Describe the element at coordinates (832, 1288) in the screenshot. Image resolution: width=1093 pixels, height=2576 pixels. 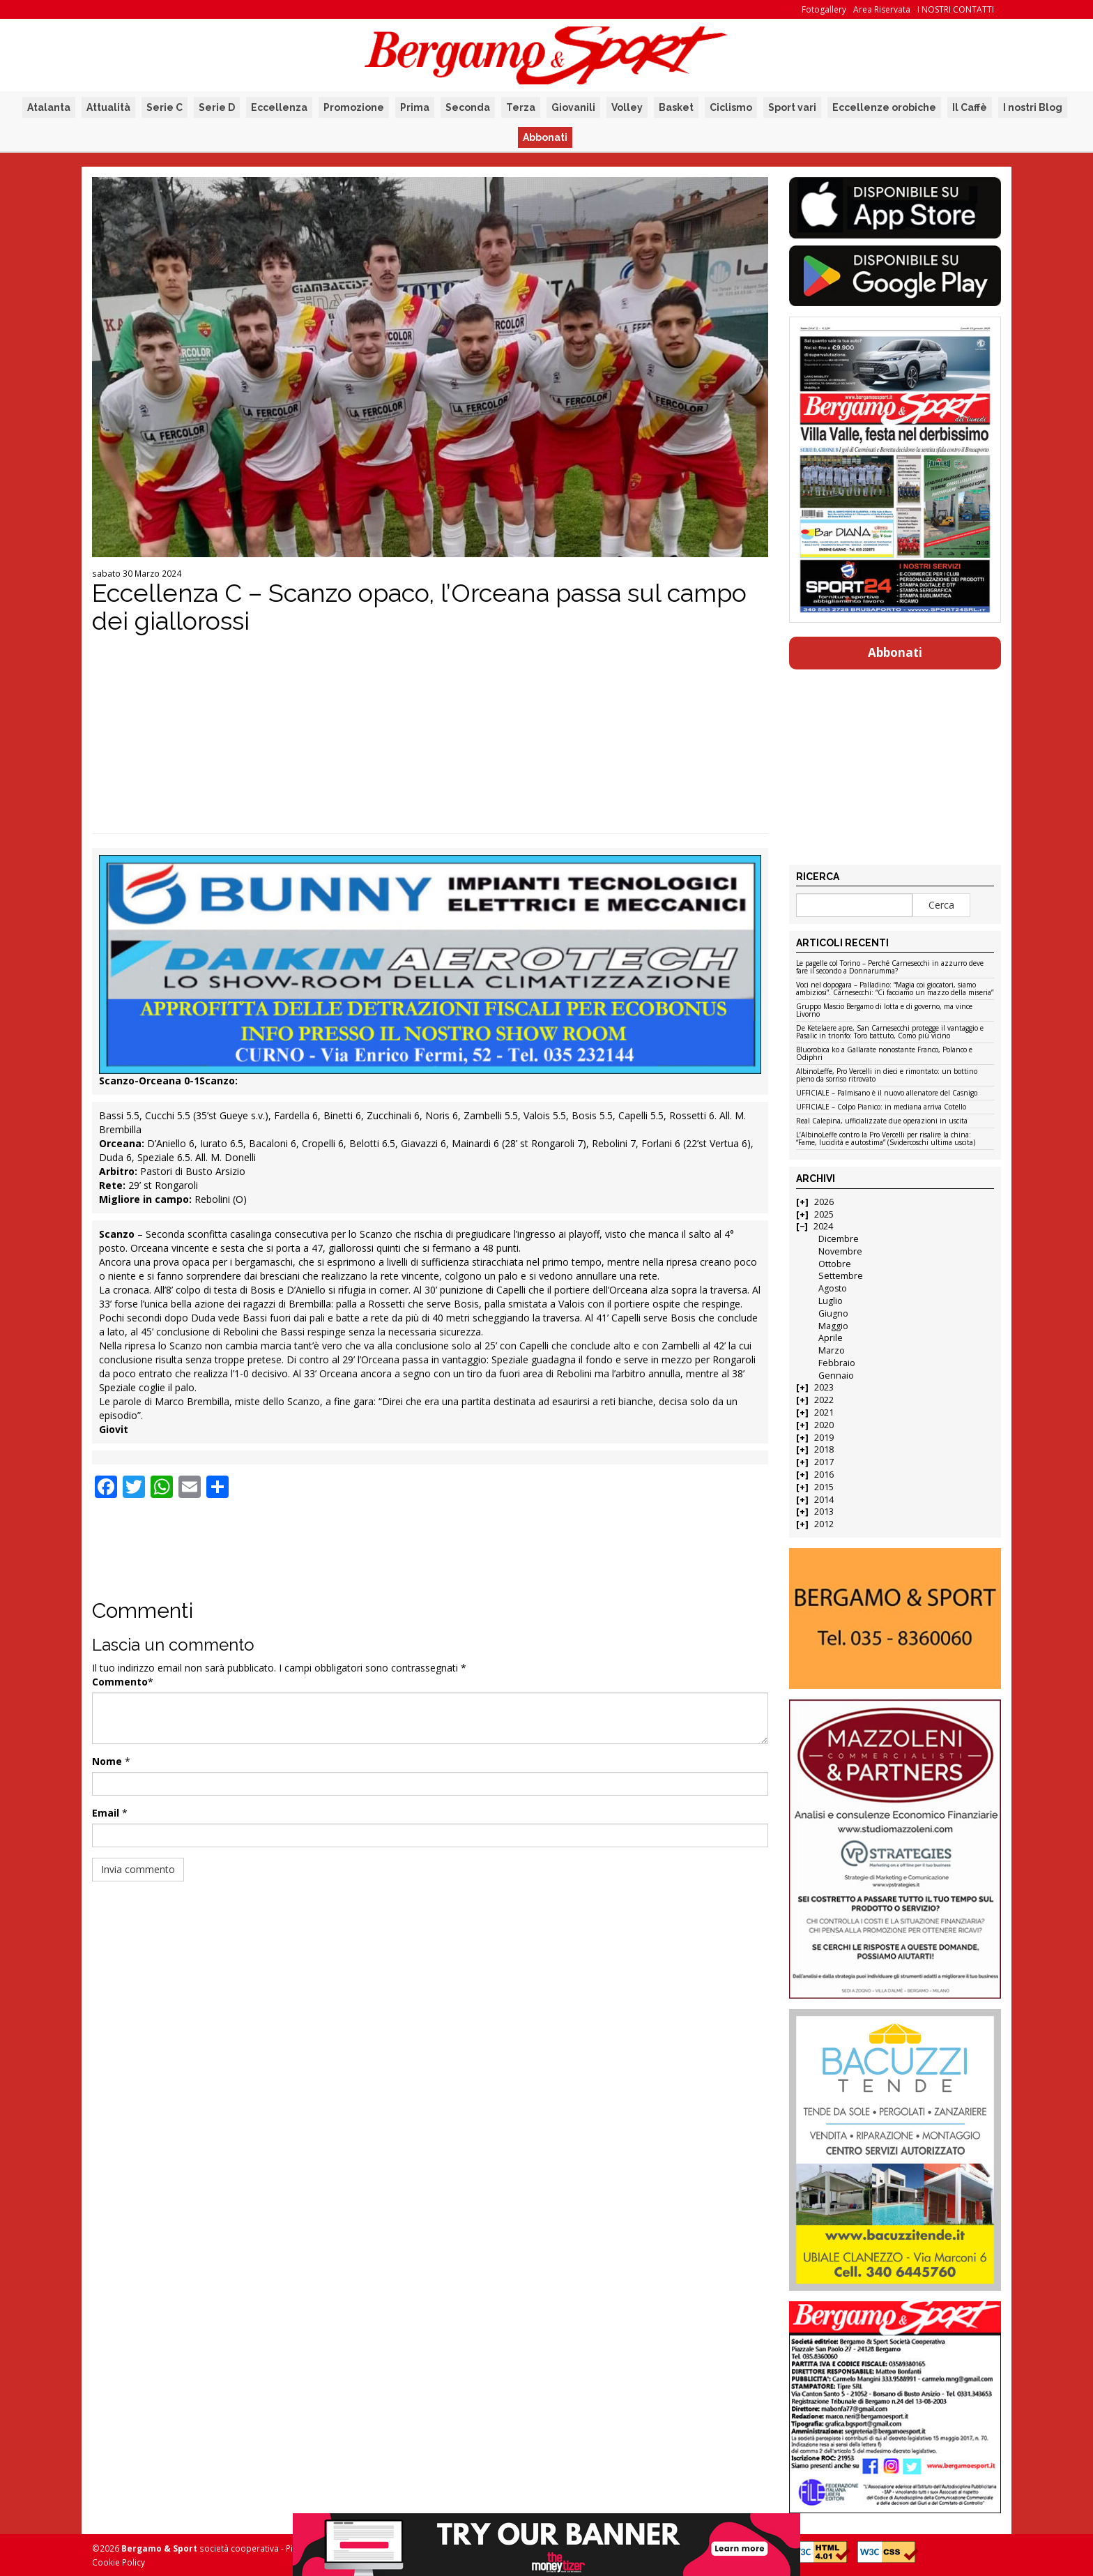
I see `Agosto` at that location.